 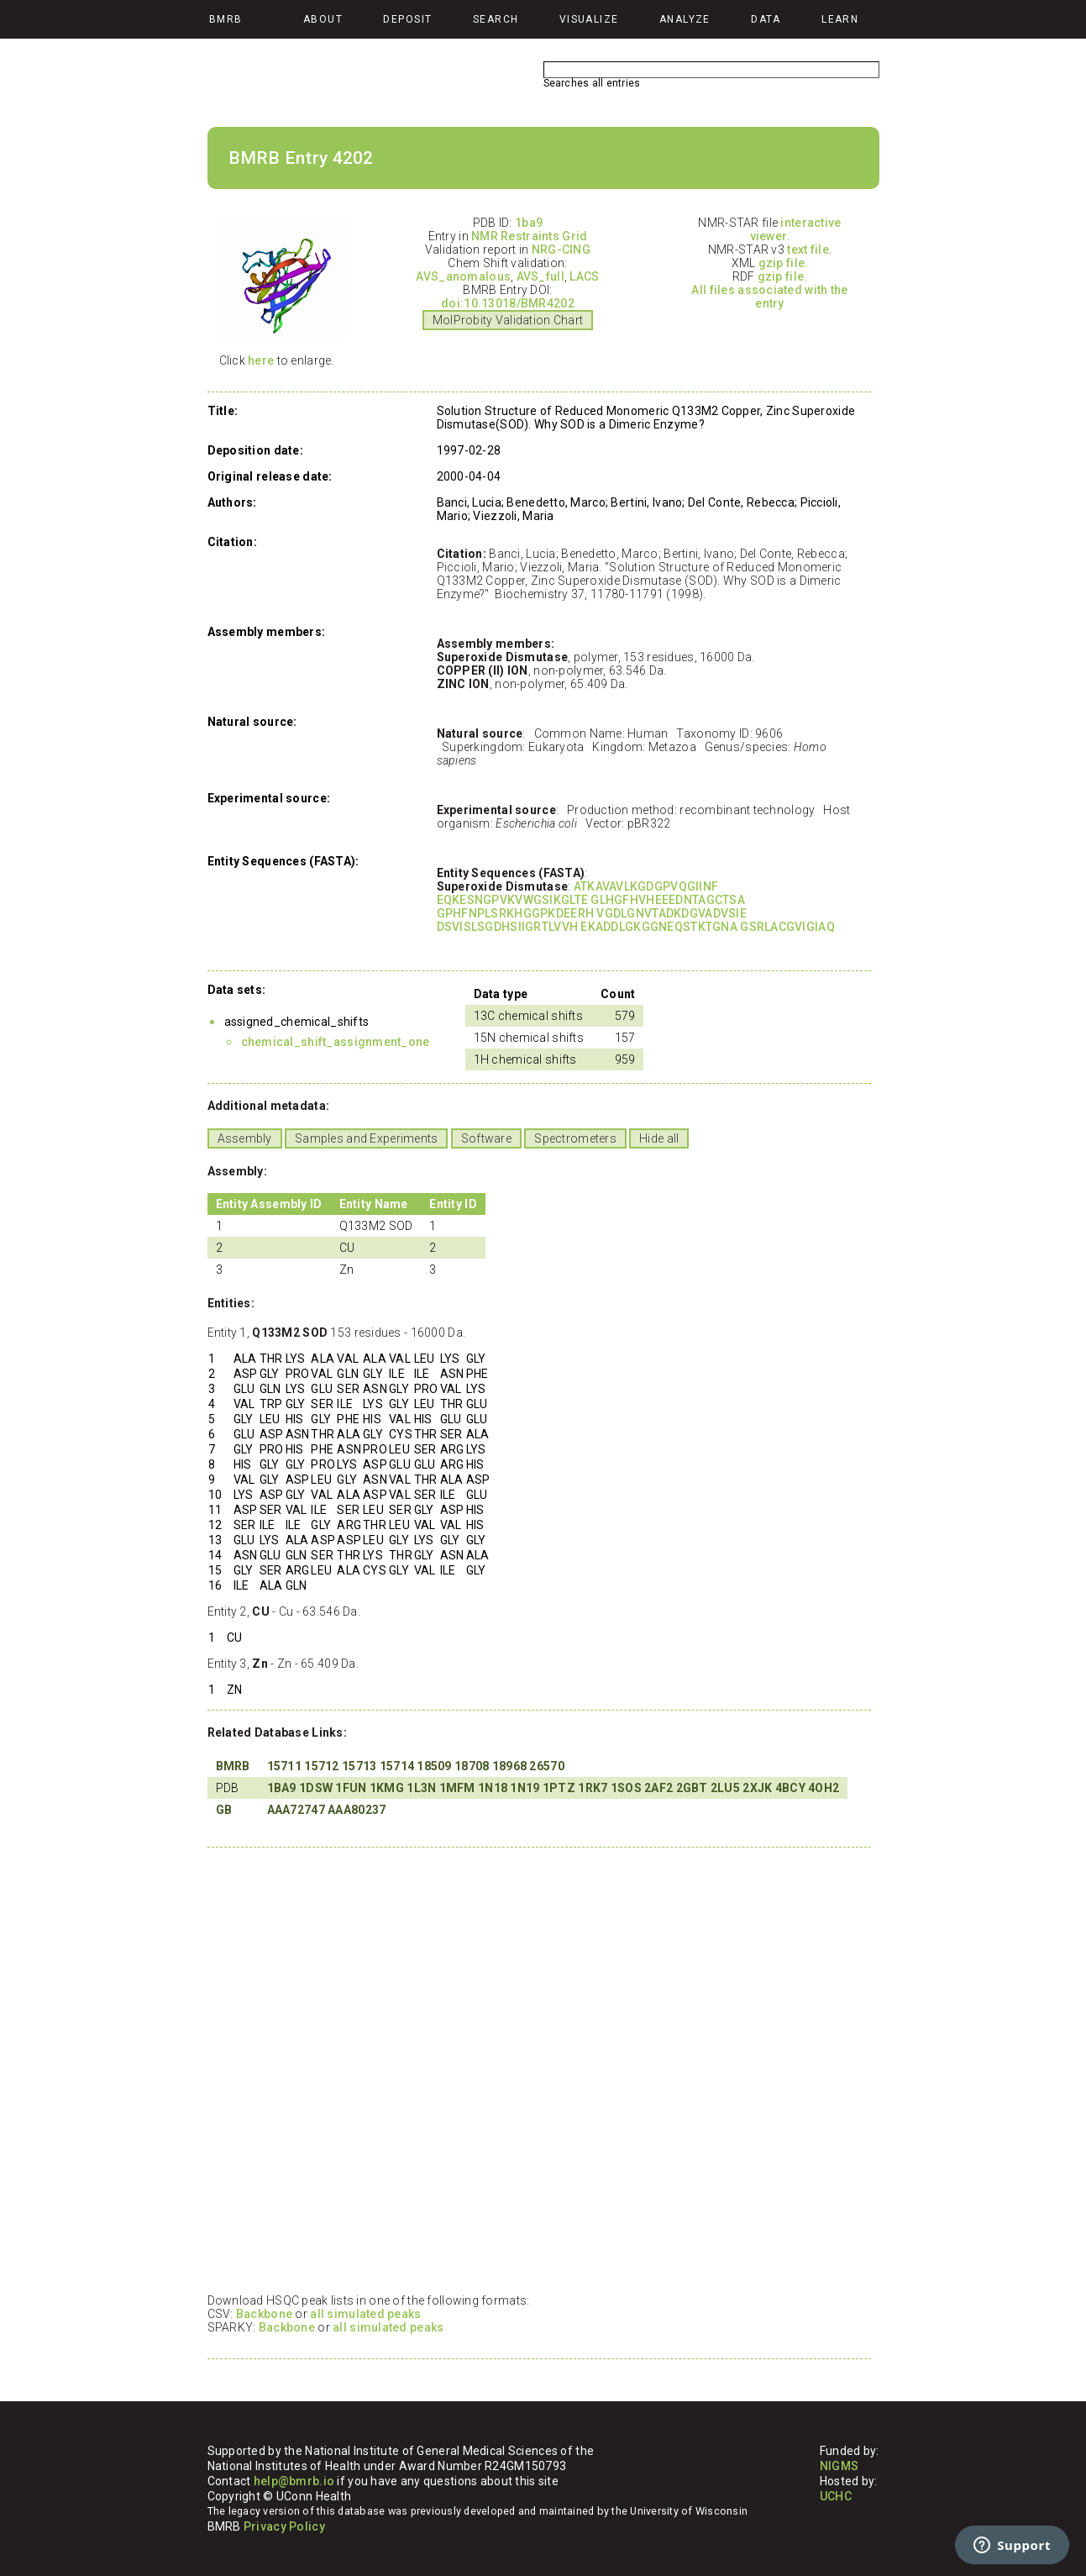 What do you see at coordinates (769, 296) in the screenshot?
I see `All files associated with the entry` at bounding box center [769, 296].